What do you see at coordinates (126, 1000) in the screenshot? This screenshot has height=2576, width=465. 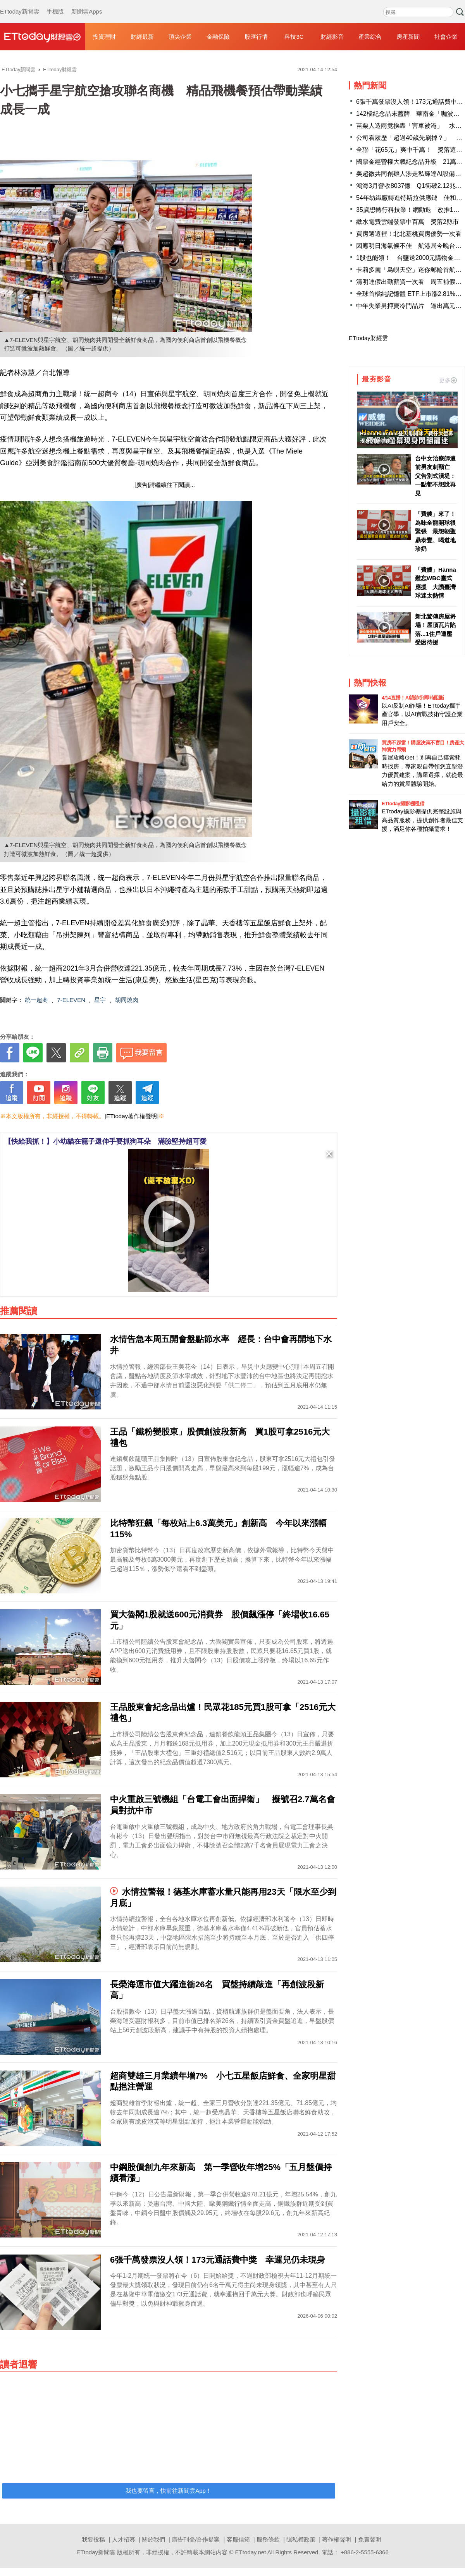 I see `胡同燒肉` at bounding box center [126, 1000].